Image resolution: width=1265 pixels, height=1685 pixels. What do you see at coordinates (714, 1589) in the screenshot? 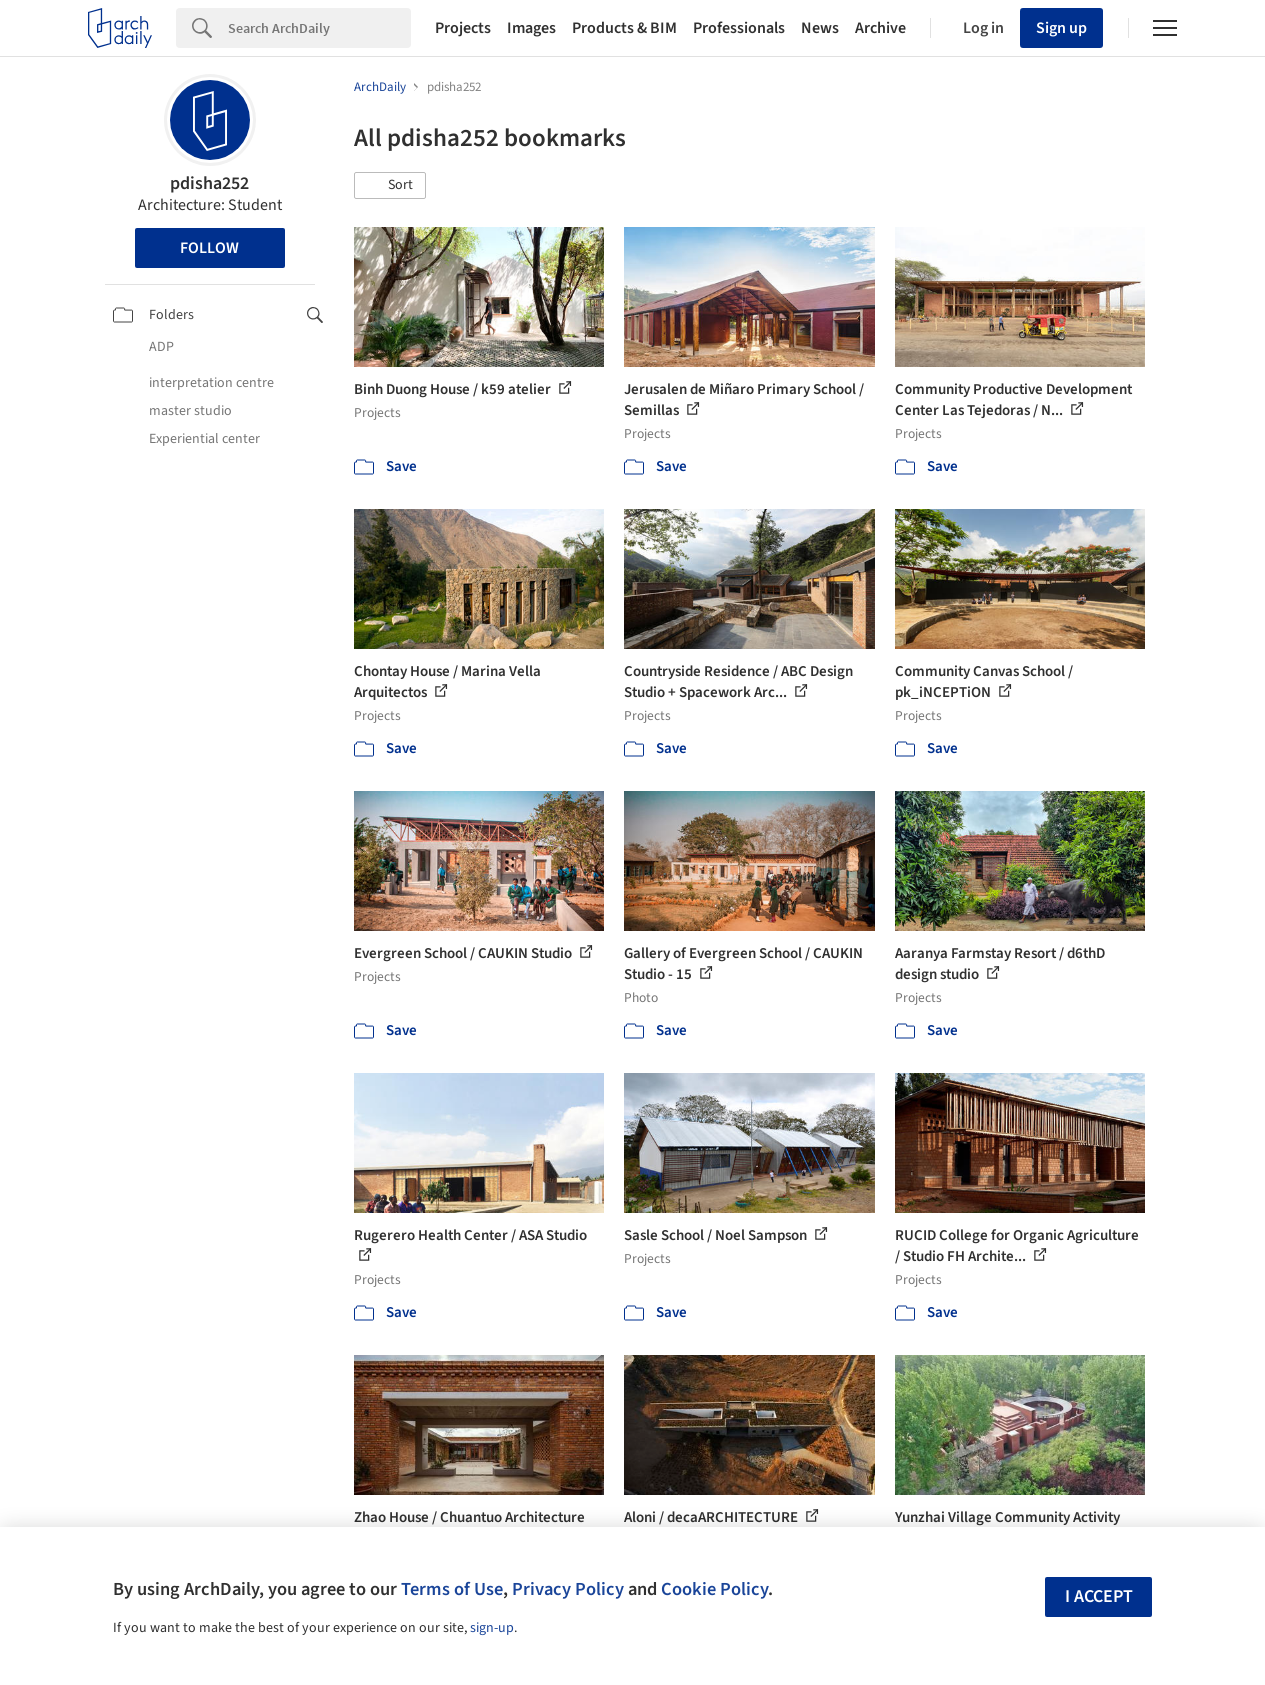
I see `Cookie Policy` at bounding box center [714, 1589].